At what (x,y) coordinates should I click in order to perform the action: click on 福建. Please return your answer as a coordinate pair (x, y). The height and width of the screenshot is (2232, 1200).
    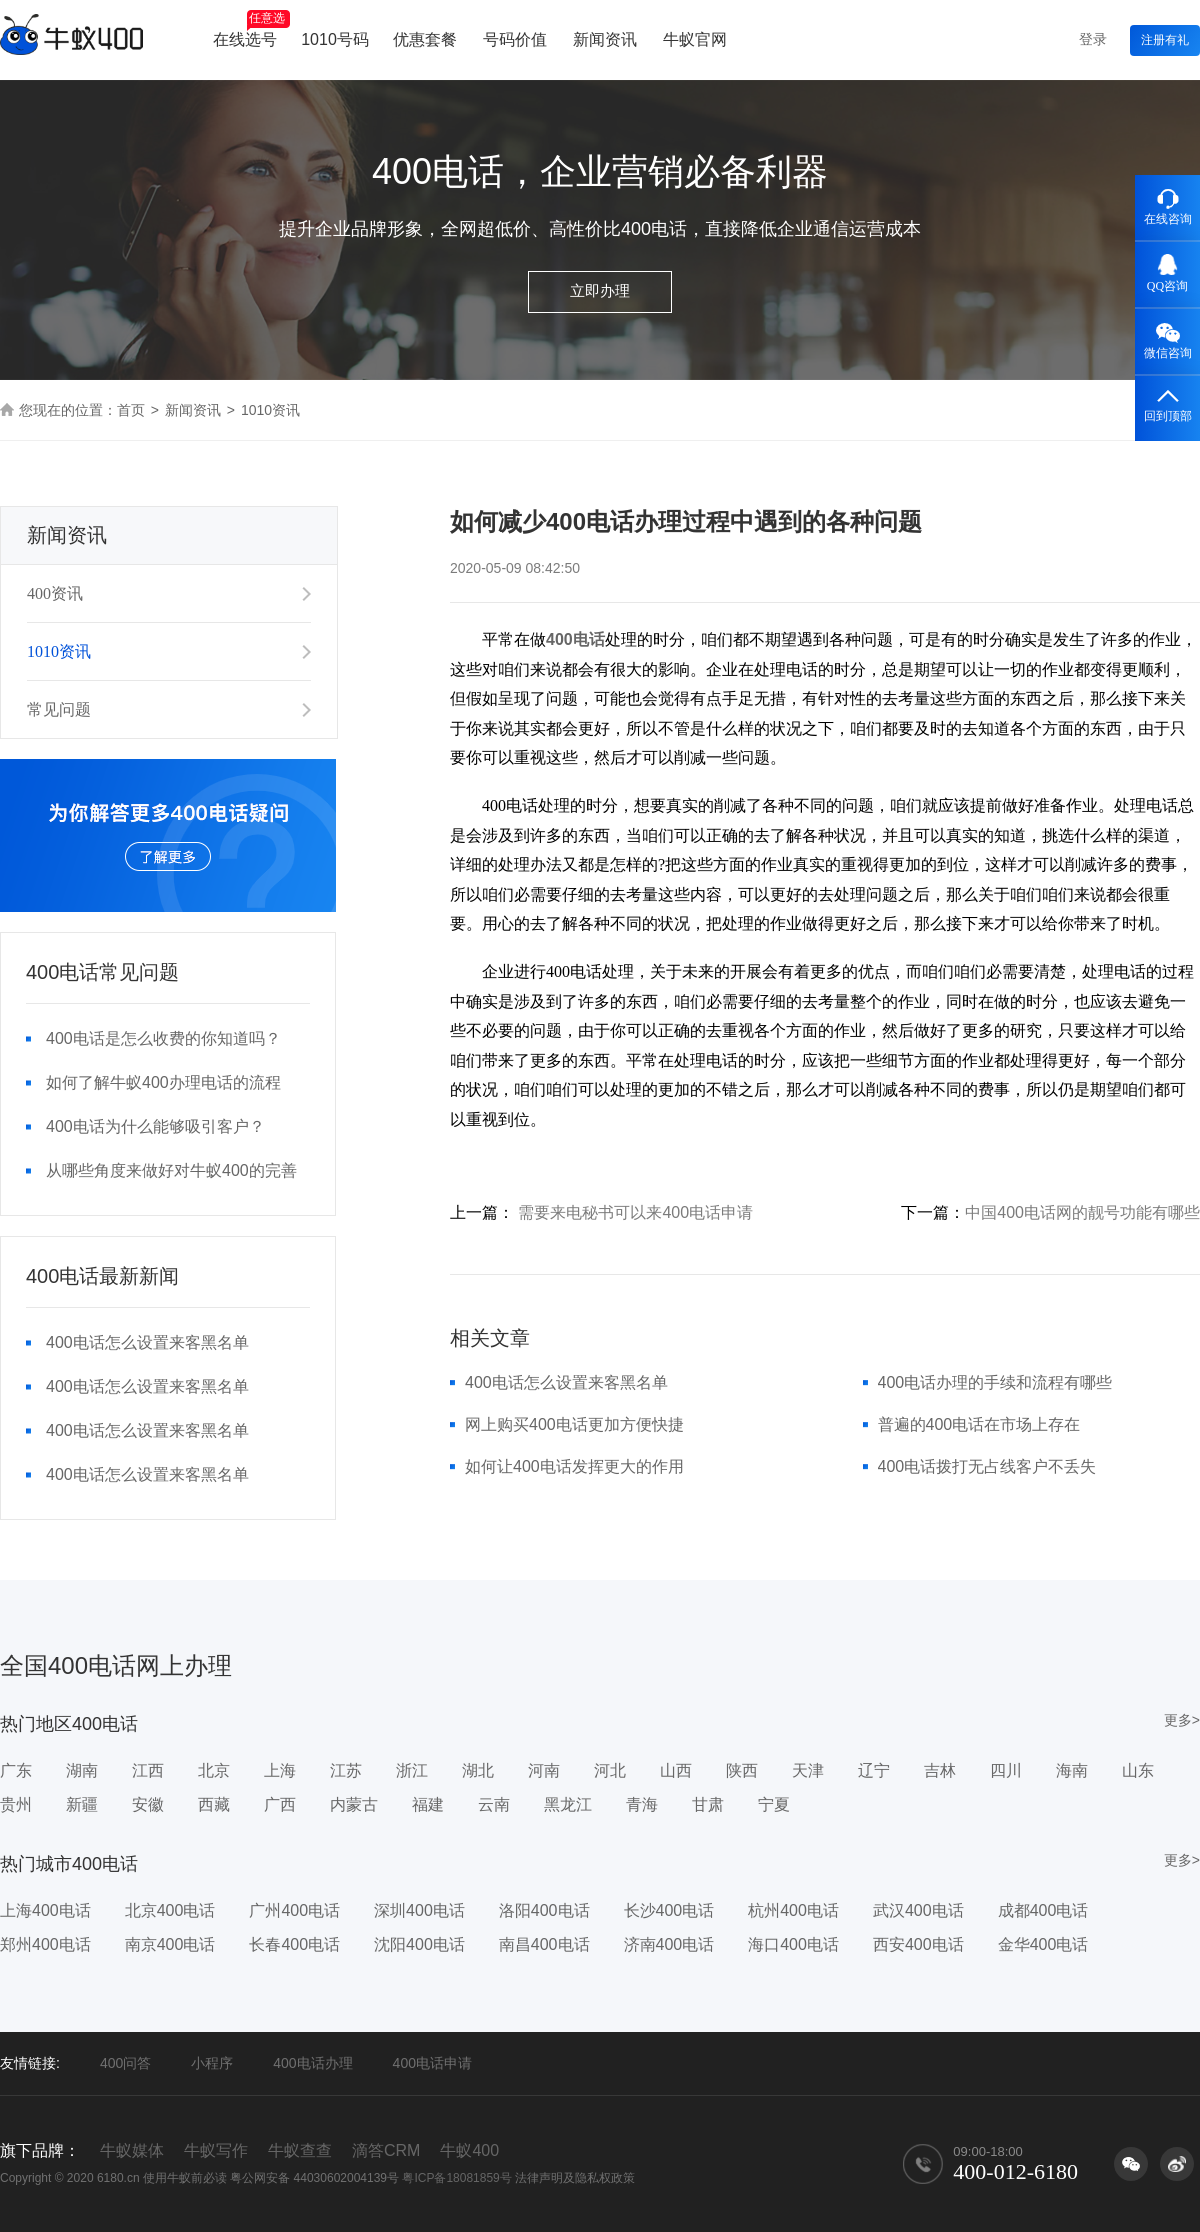
    Looking at the image, I should click on (428, 1804).